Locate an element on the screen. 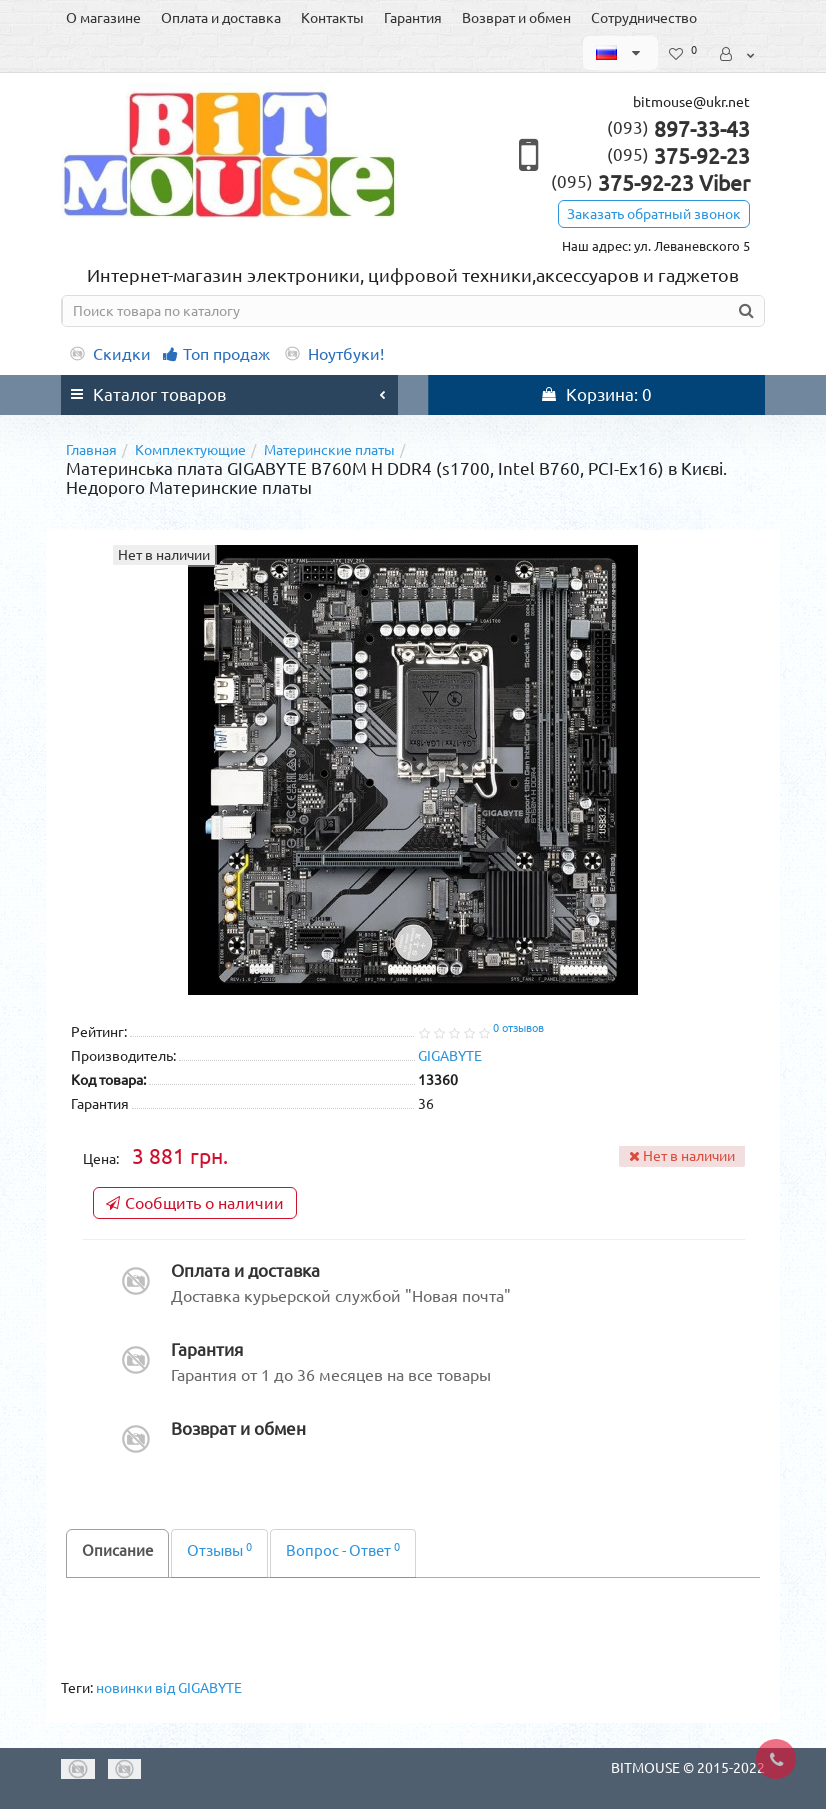 The width and height of the screenshot is (826, 1809). Отзывы is located at coordinates (219, 1550).